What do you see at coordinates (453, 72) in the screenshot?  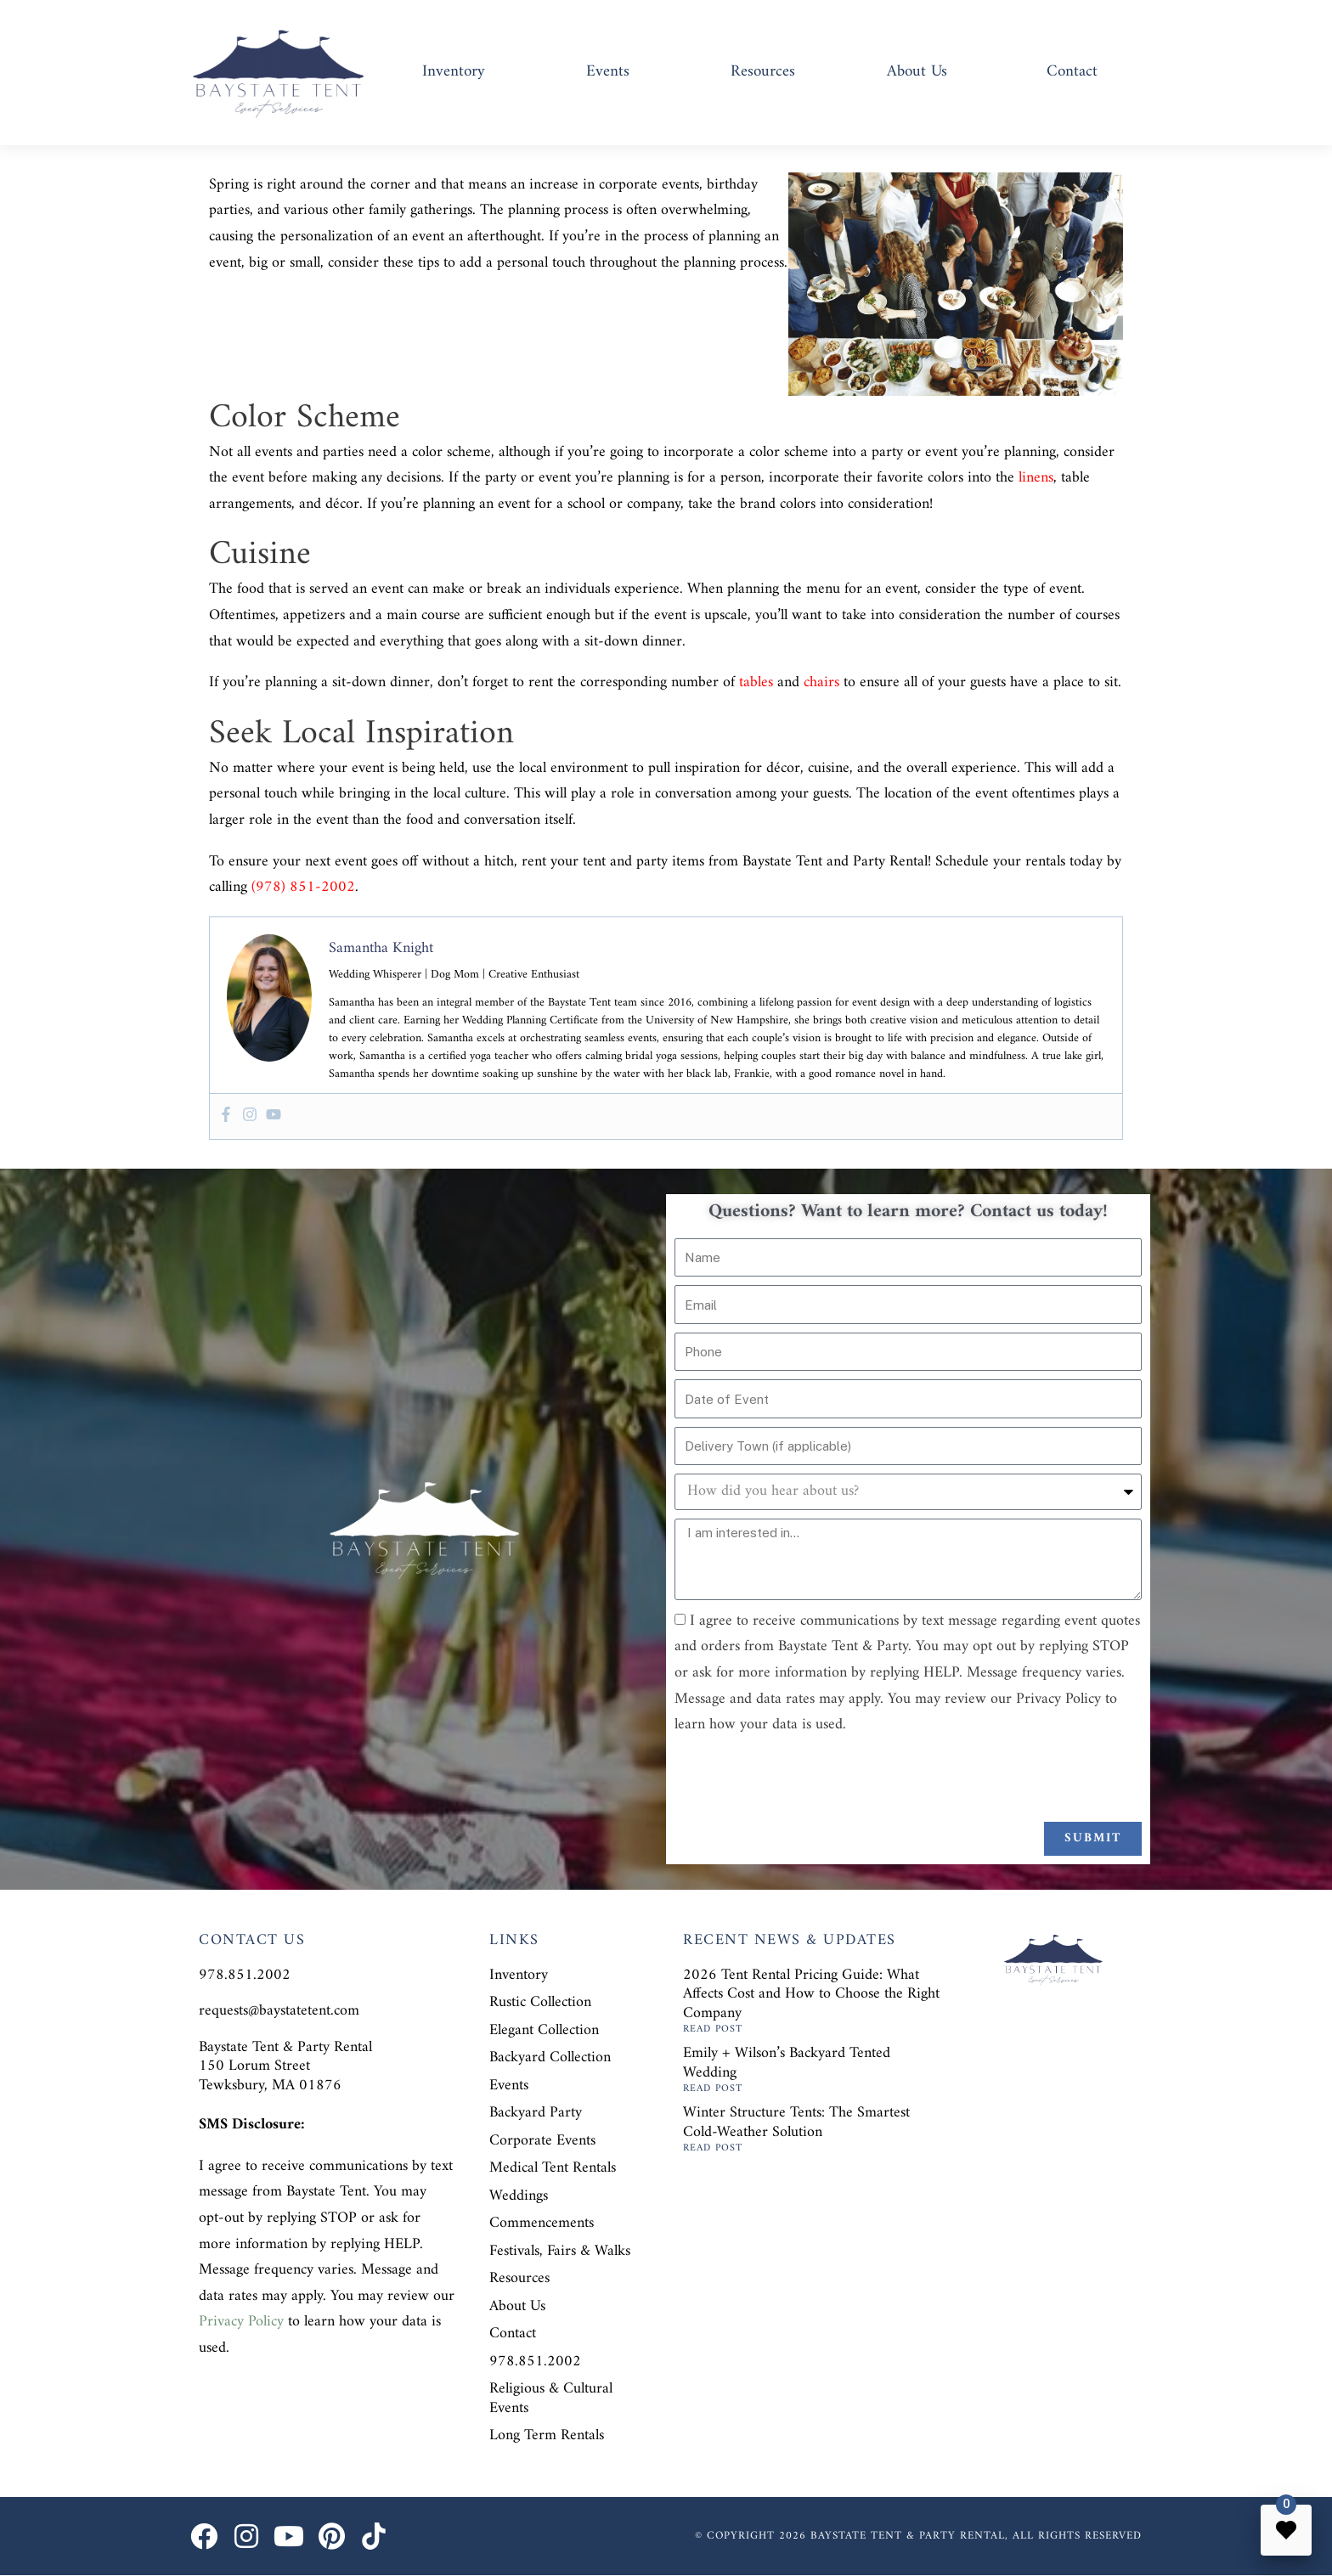 I see `Inventory` at bounding box center [453, 72].